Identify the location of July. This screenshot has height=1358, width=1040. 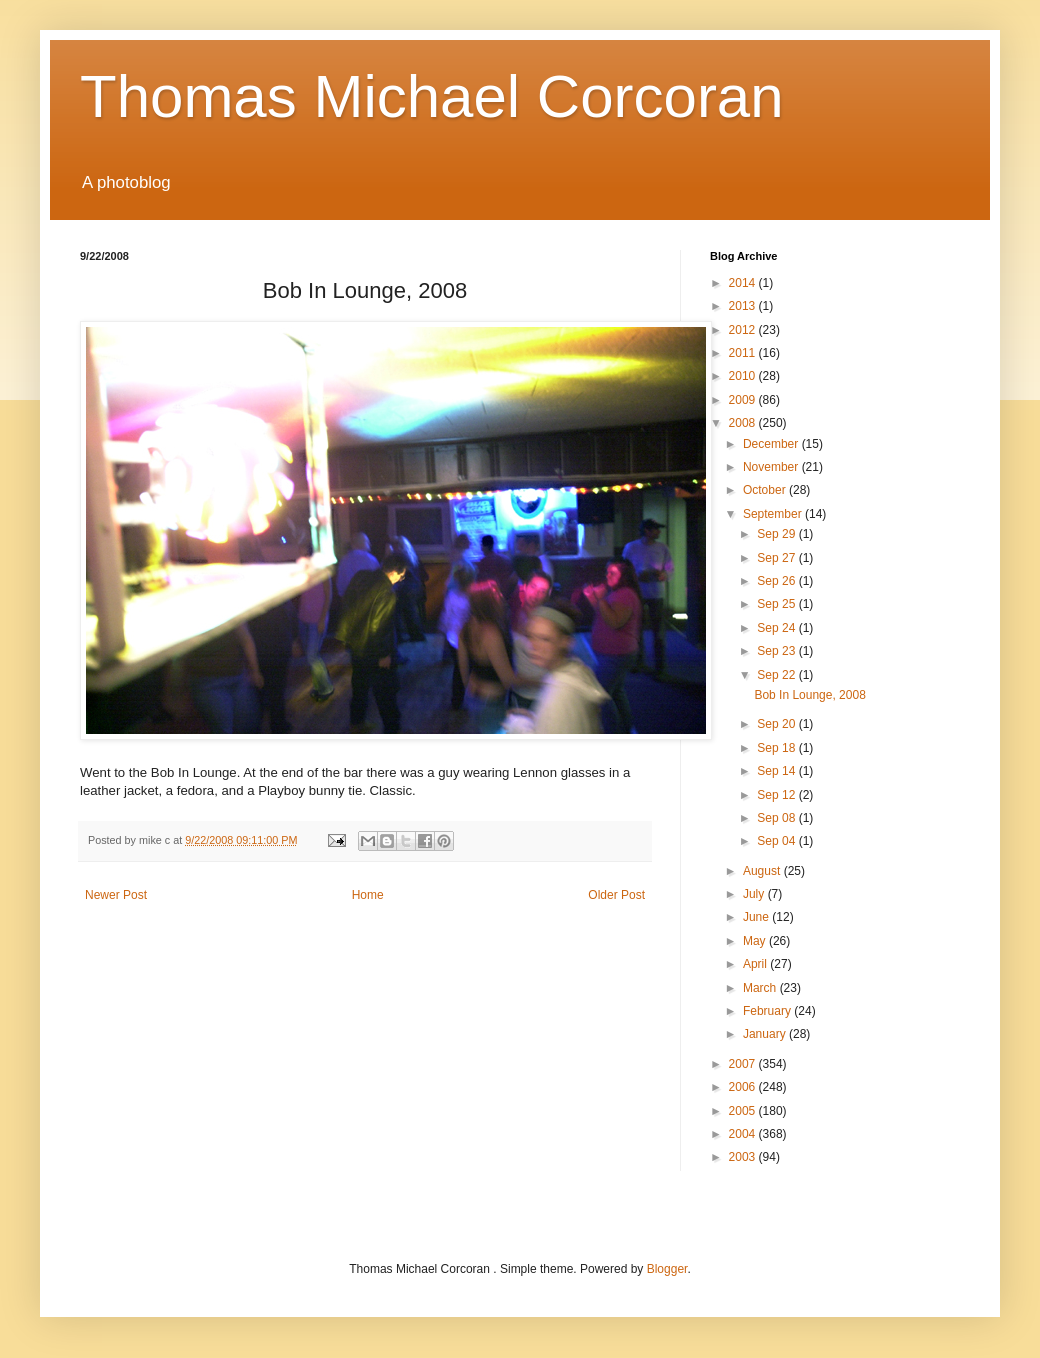
(755, 894).